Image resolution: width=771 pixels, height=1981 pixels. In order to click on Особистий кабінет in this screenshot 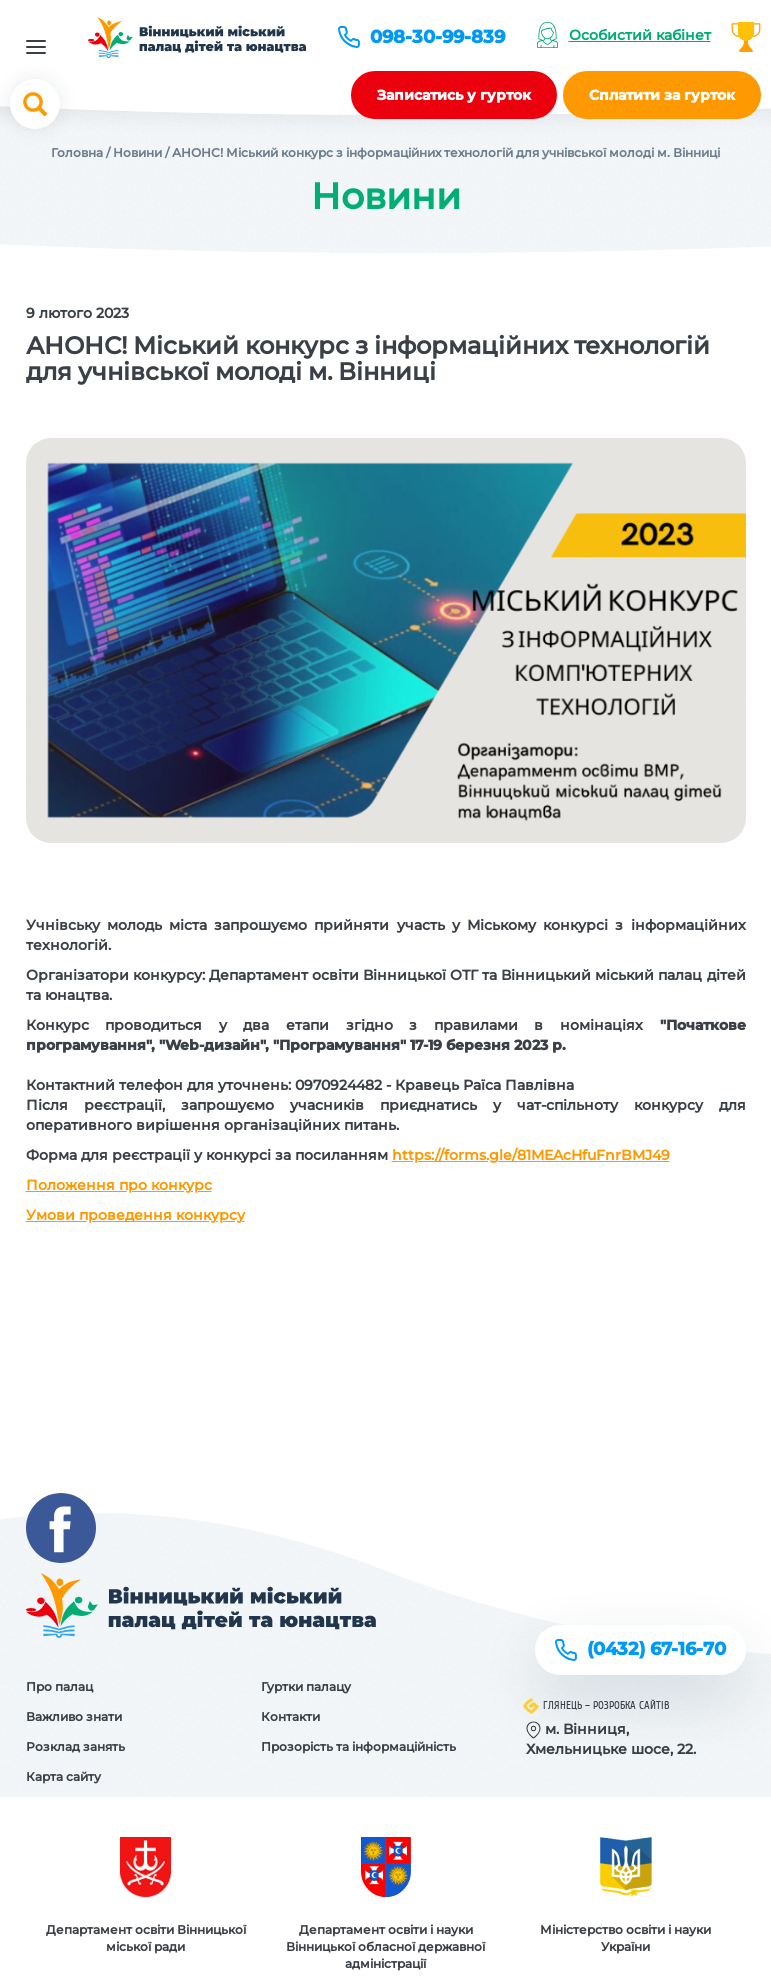, I will do `click(640, 35)`.